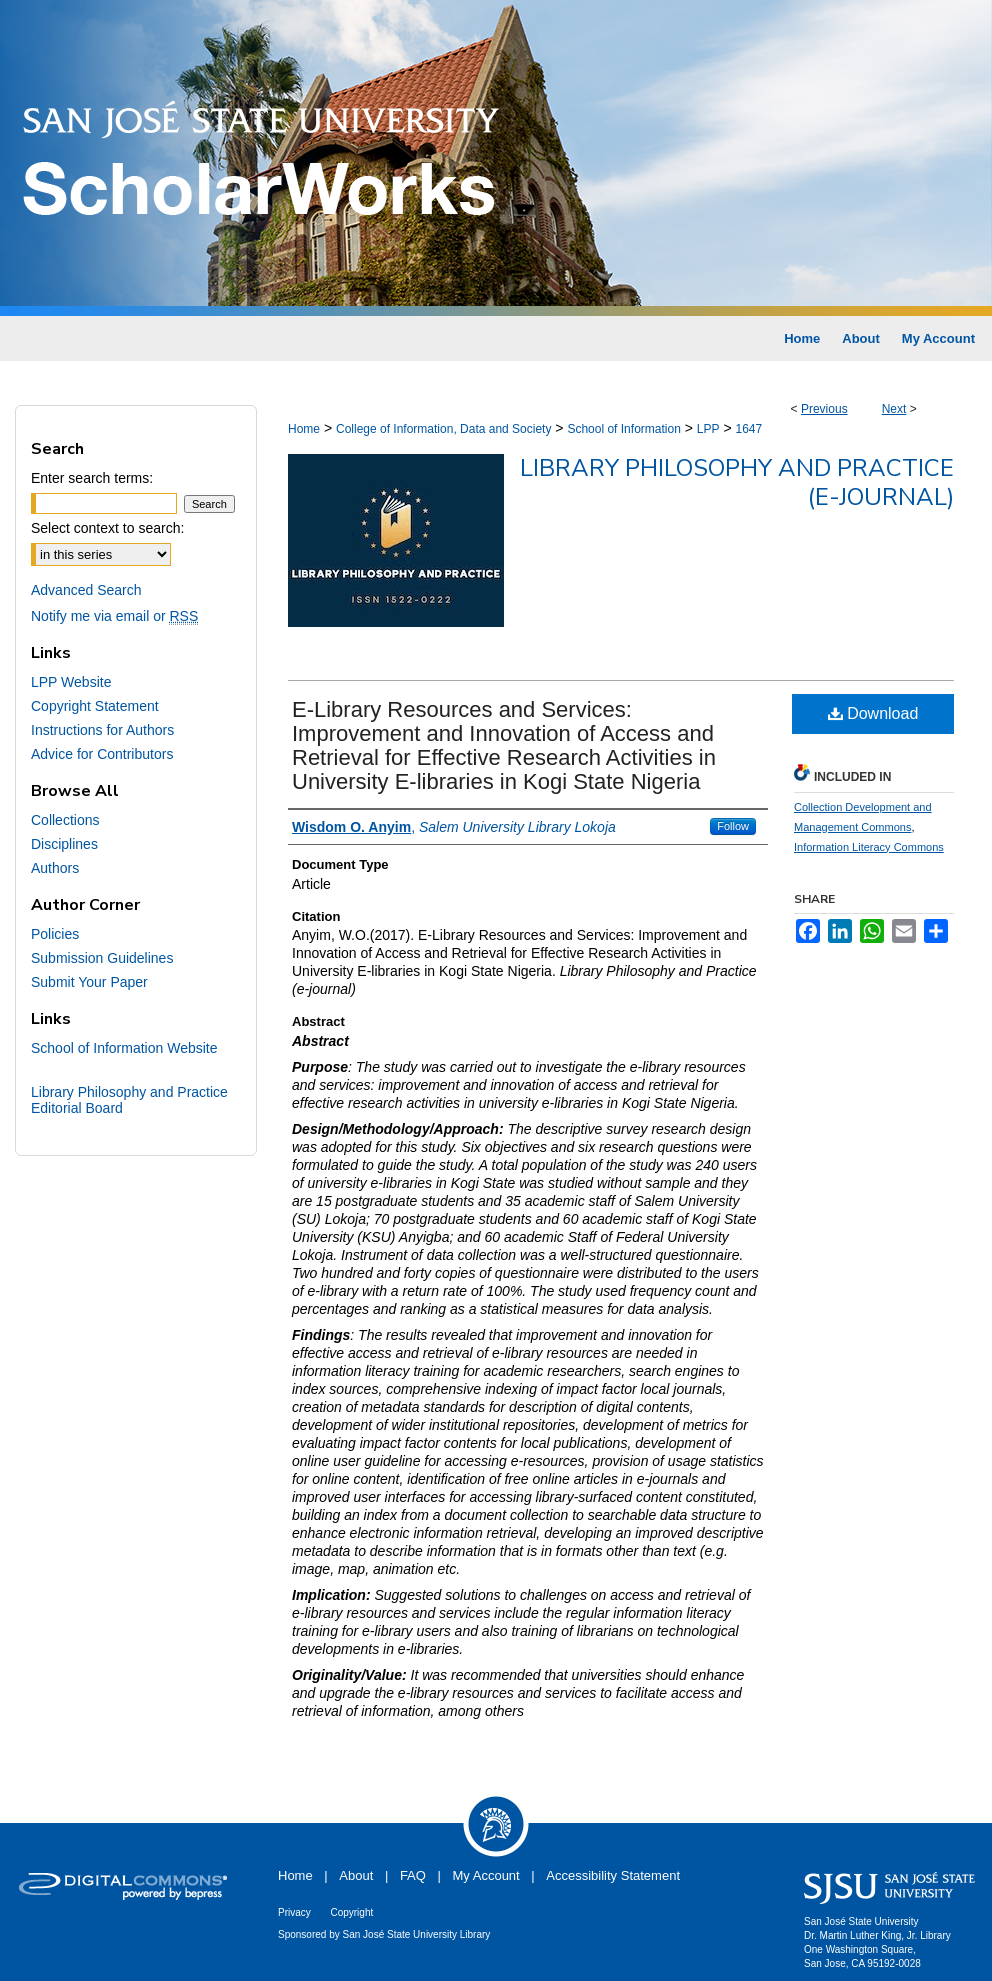 The width and height of the screenshot is (992, 1981). Describe the element at coordinates (64, 844) in the screenshot. I see `Disciplines` at that location.